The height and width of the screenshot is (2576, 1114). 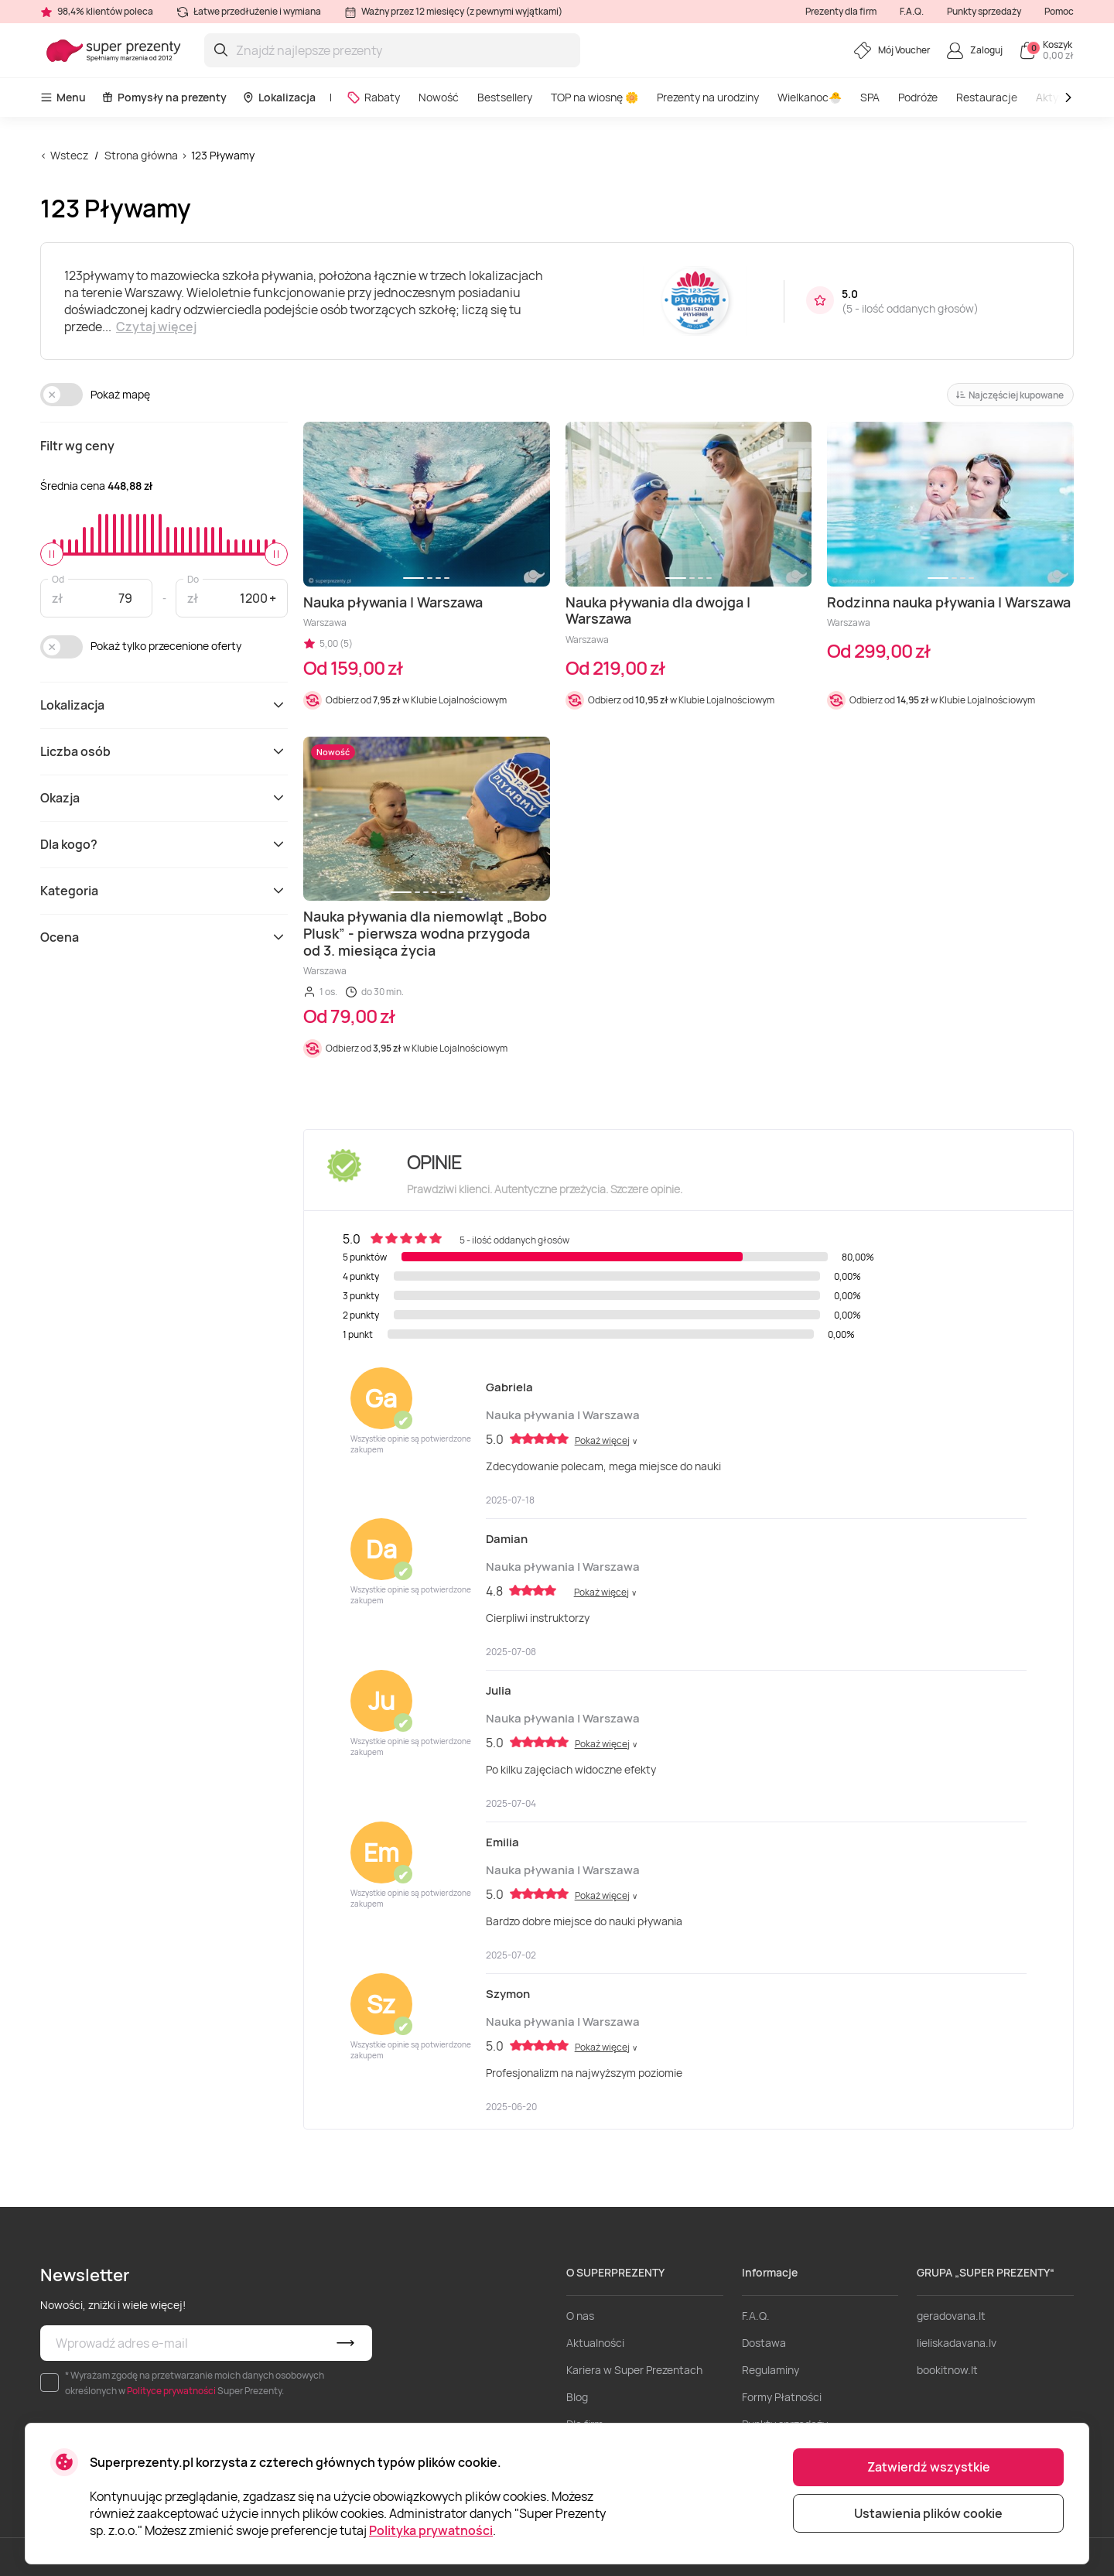 I want to click on Wielkanoc🐣, so click(x=809, y=97).